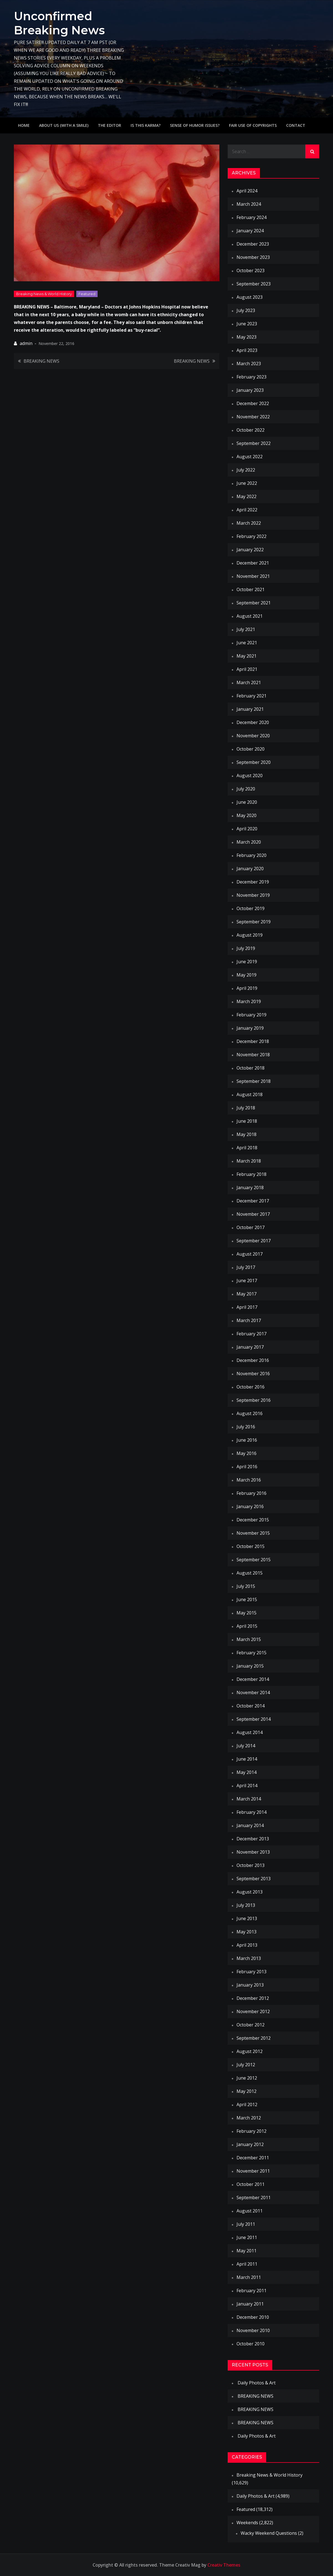 This screenshot has height=2576, width=333. Describe the element at coordinates (251, 377) in the screenshot. I see `February 2023` at that location.